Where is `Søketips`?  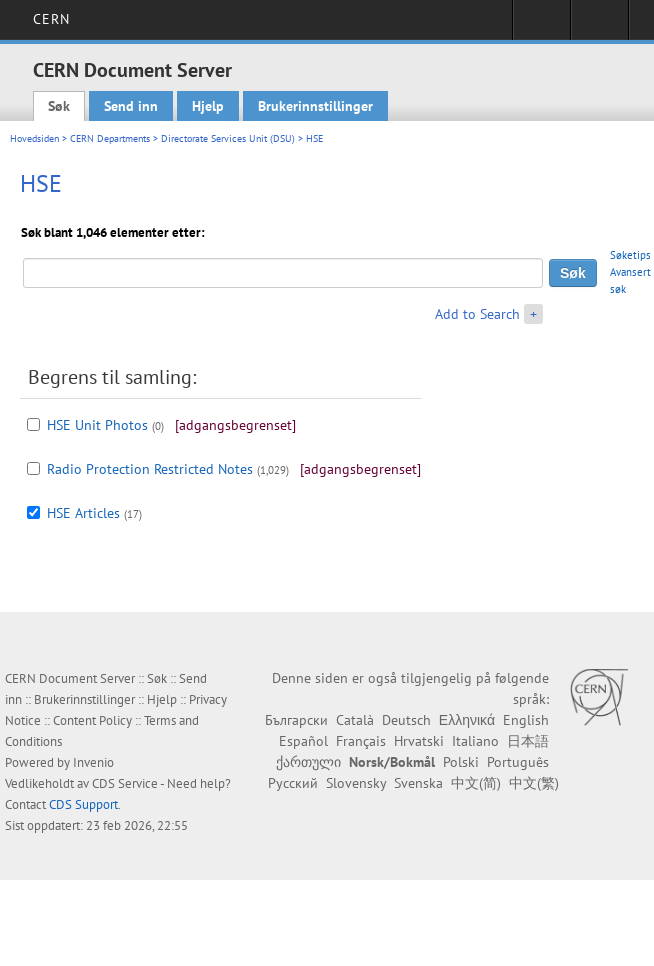 Søketips is located at coordinates (630, 255).